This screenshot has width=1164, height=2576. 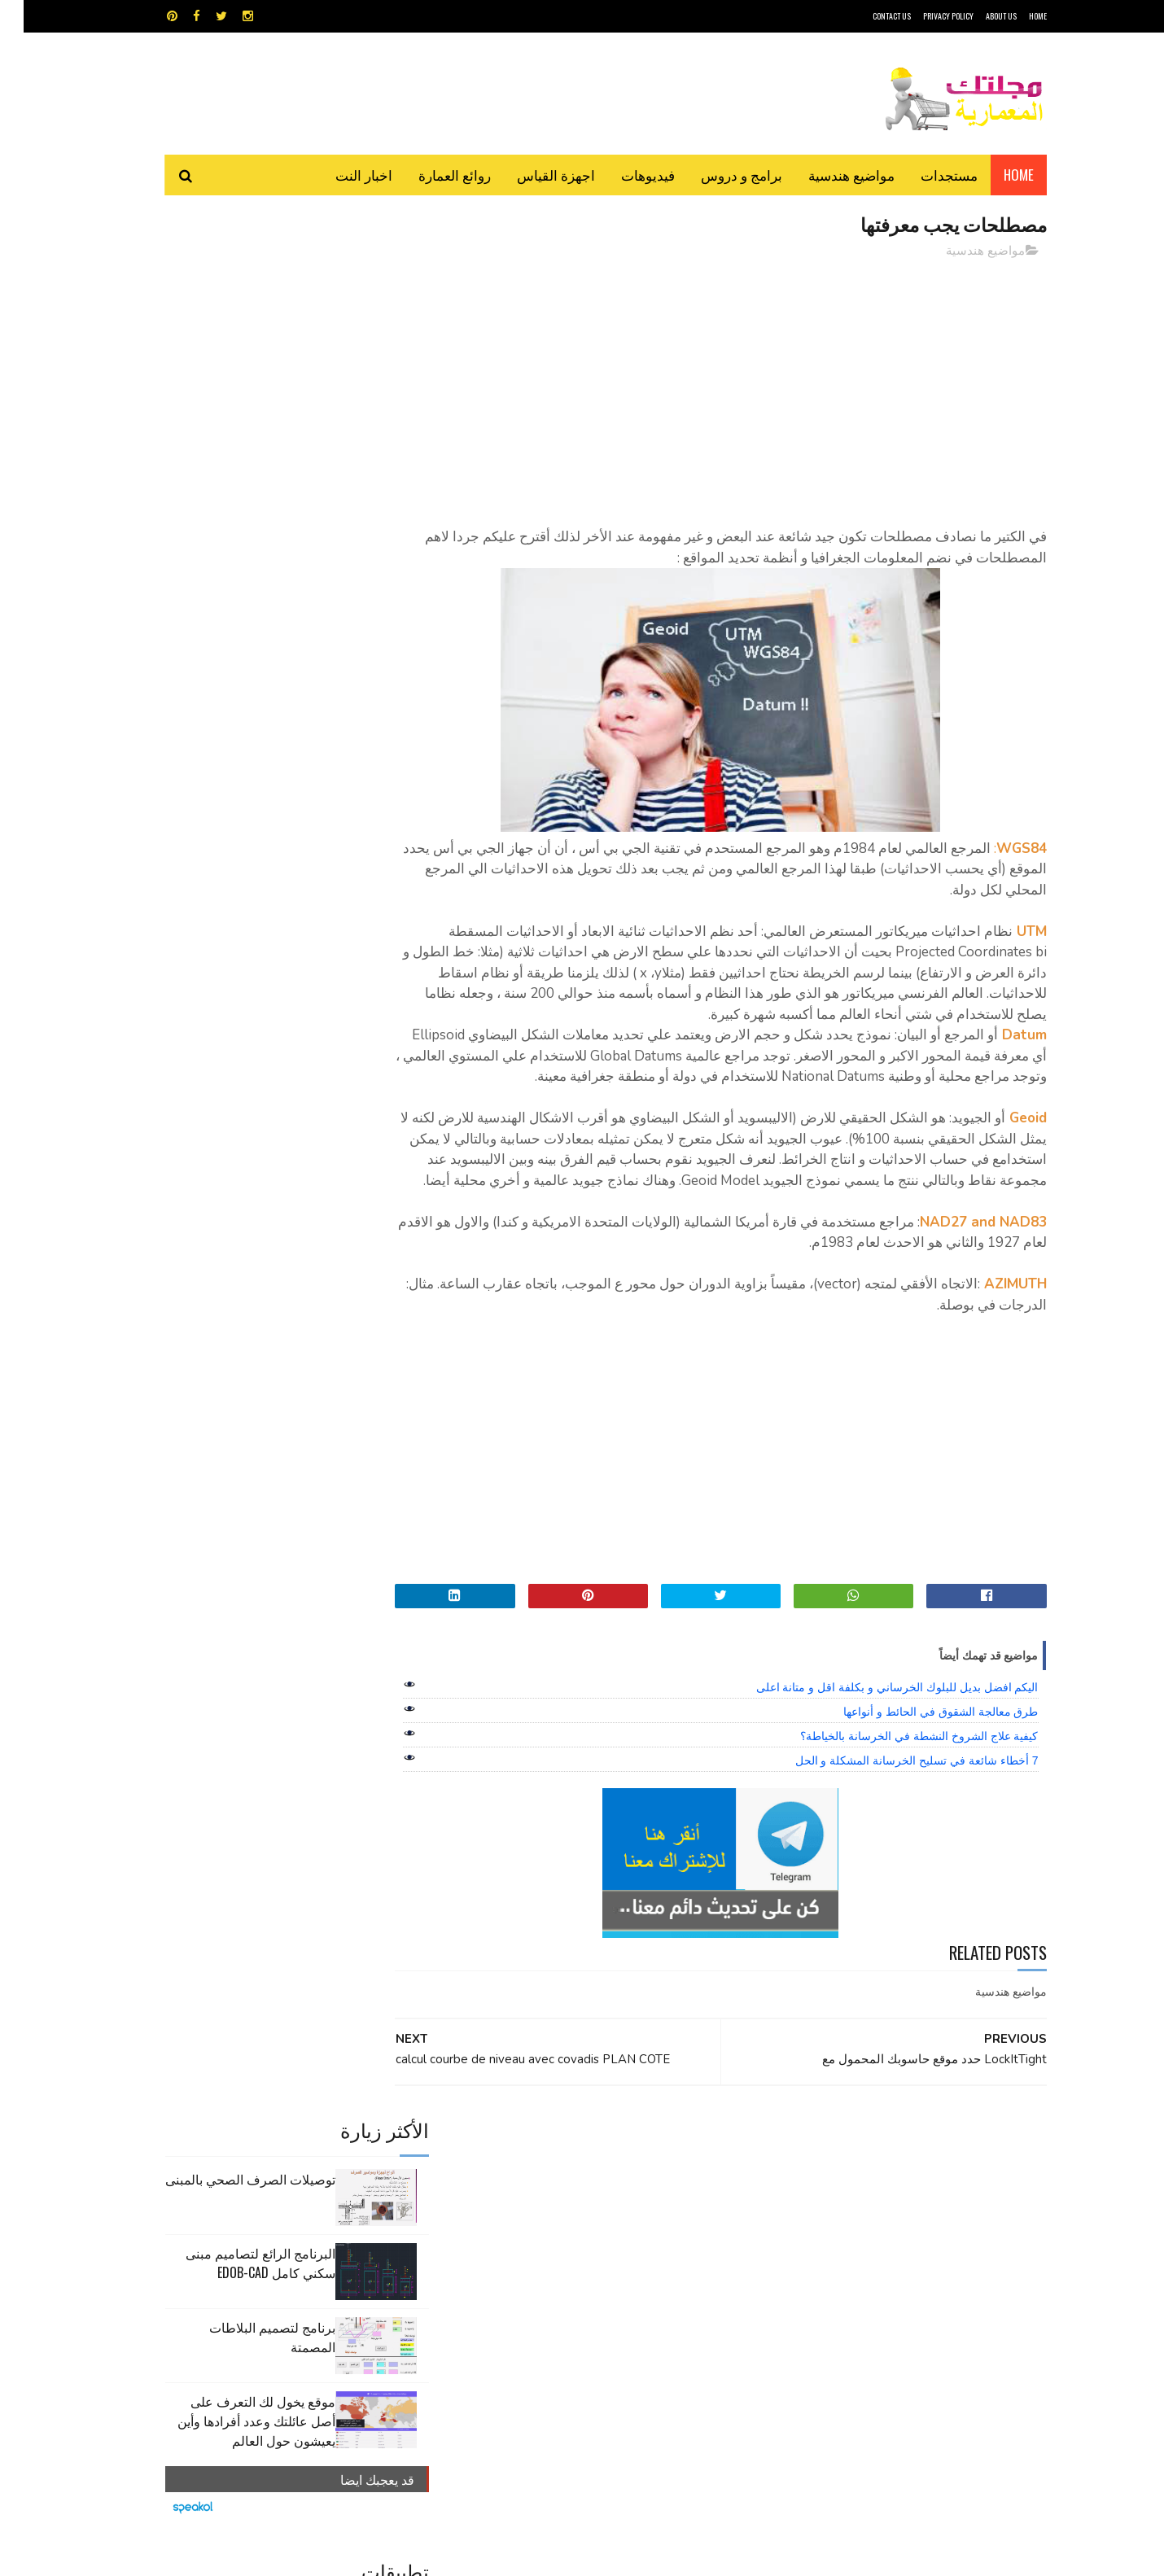 I want to click on توصيلات الصرف الصحي بالمبنى, so click(x=227, y=288).